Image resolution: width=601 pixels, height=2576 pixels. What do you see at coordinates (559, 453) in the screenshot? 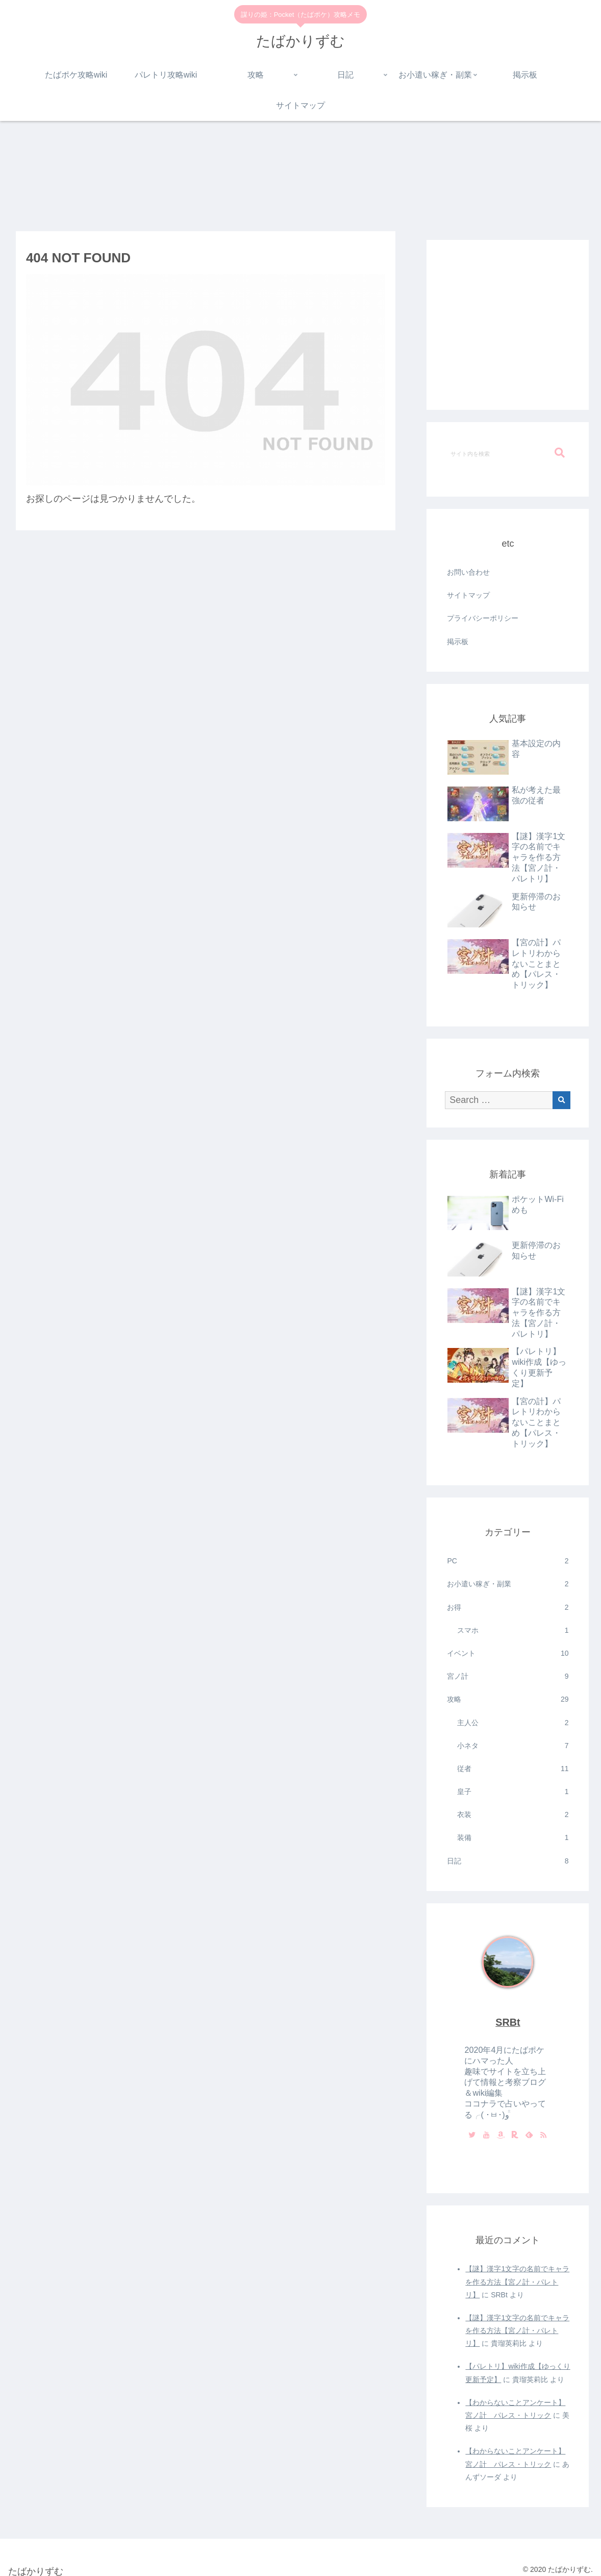
I see `[button]` at bounding box center [559, 453].